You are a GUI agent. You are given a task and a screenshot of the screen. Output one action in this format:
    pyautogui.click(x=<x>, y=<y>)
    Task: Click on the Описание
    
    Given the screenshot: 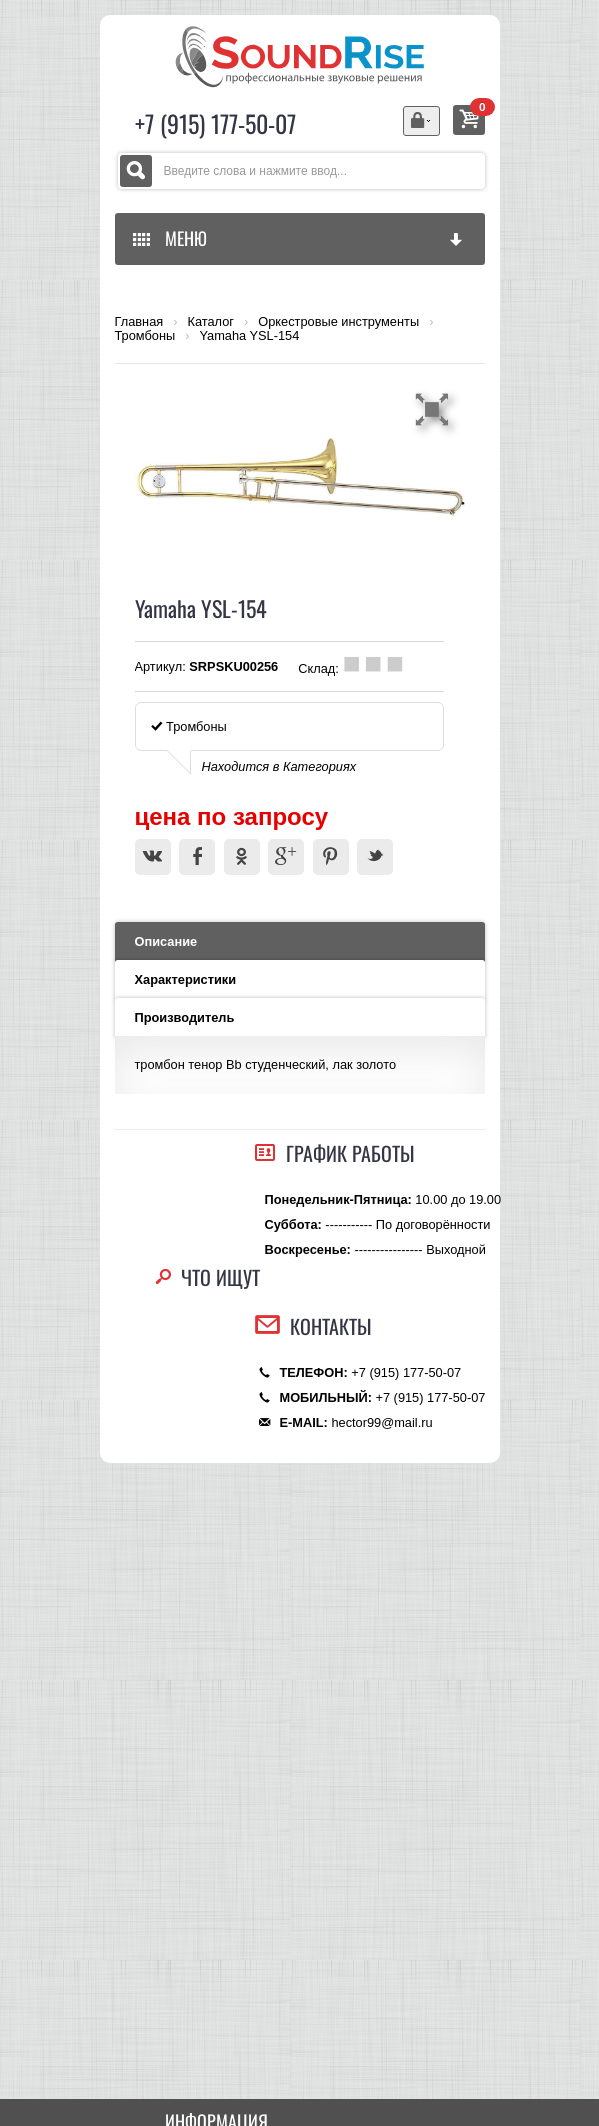 What is the action you would take?
    pyautogui.click(x=166, y=941)
    